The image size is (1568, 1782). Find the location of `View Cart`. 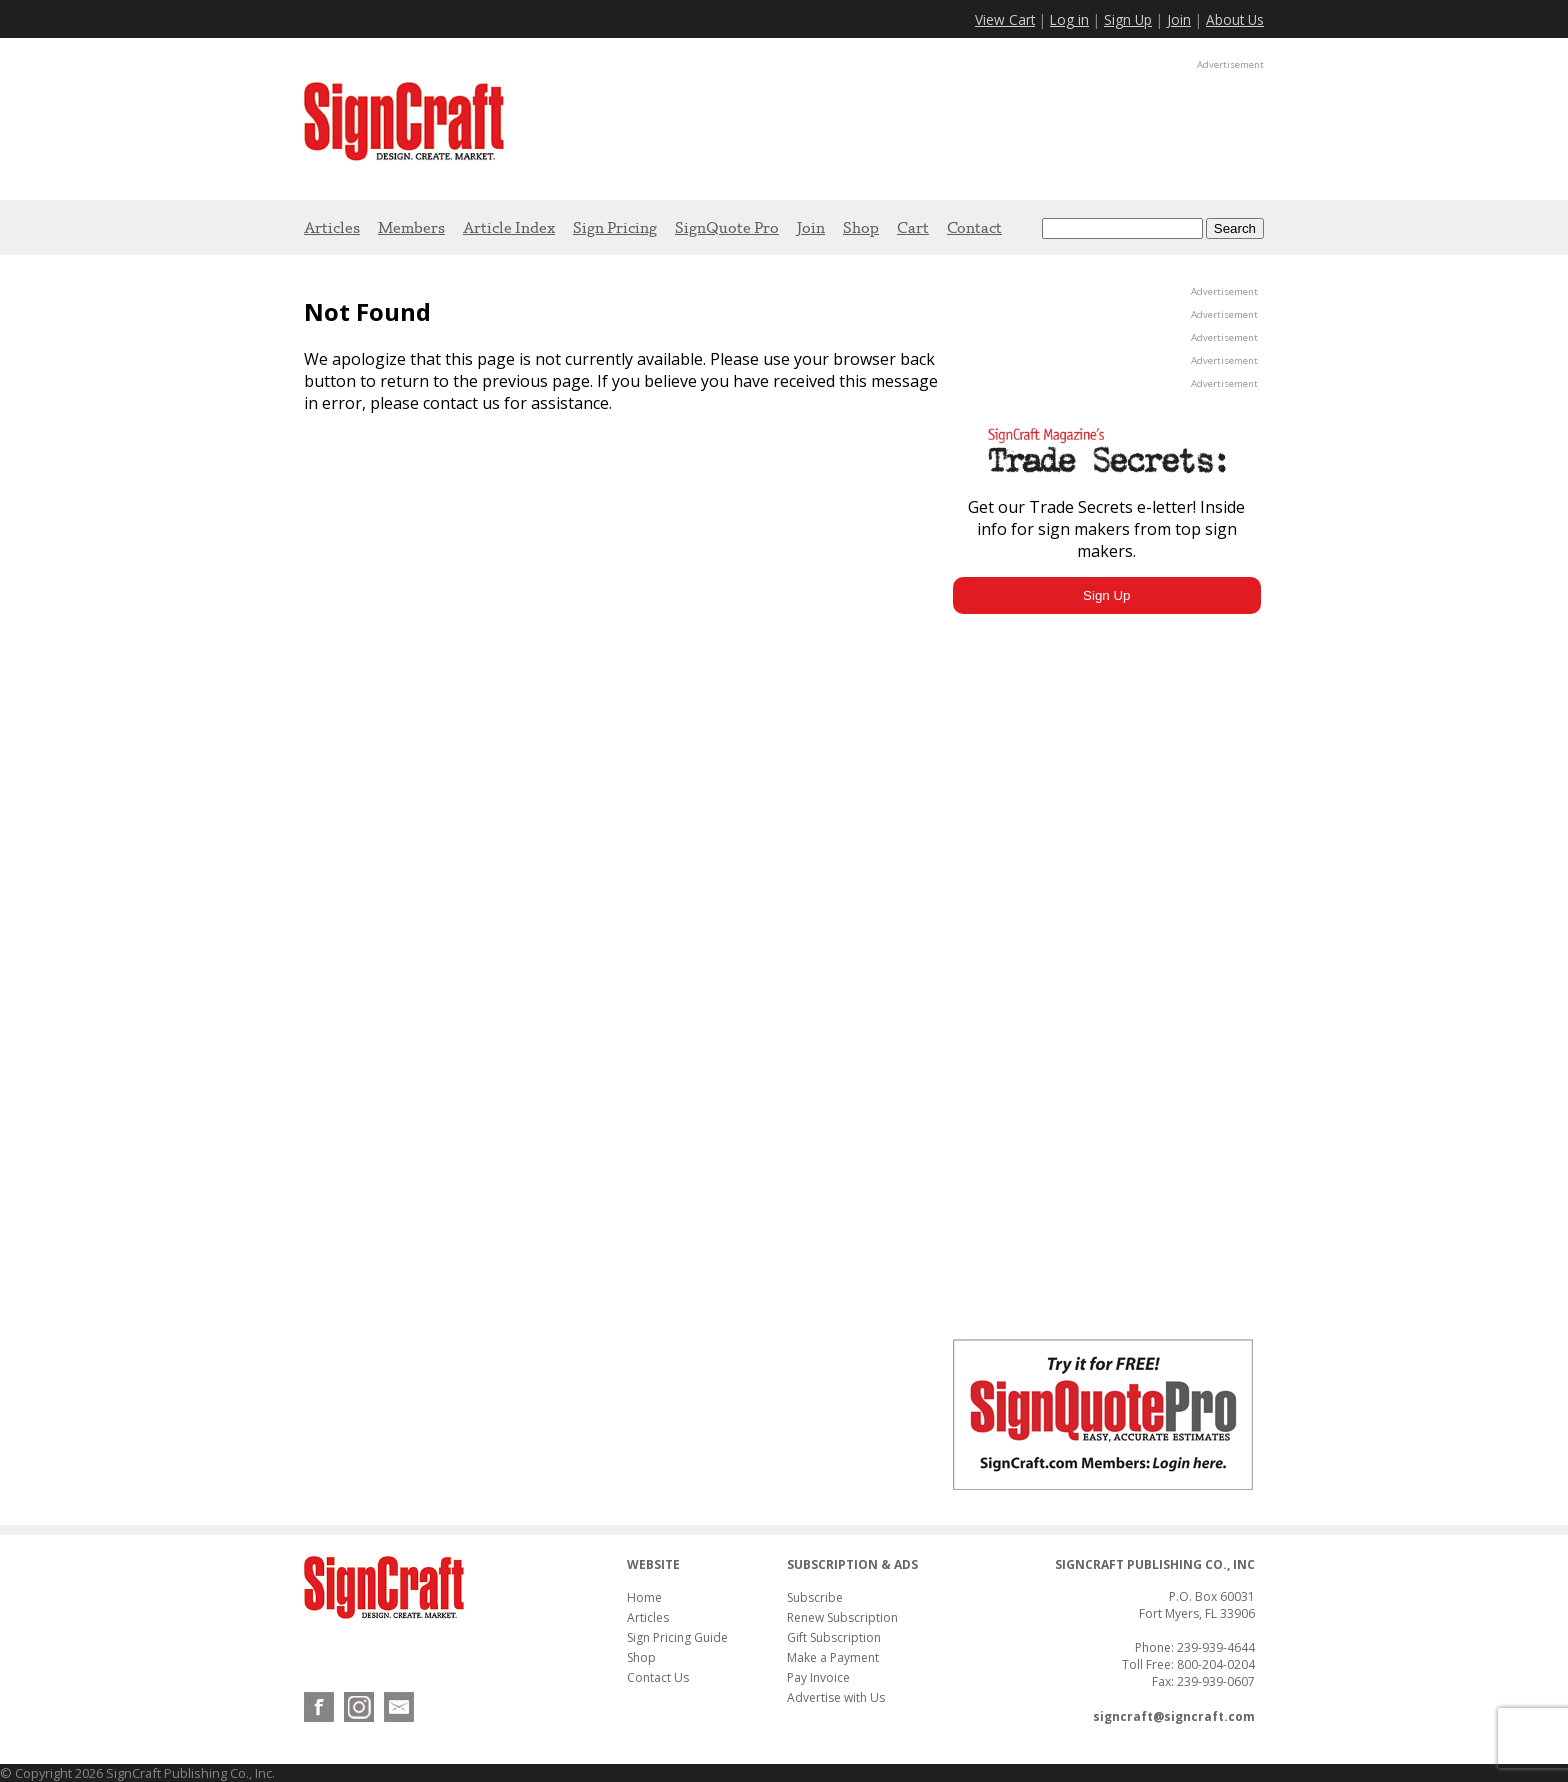

View Cart is located at coordinates (1005, 19).